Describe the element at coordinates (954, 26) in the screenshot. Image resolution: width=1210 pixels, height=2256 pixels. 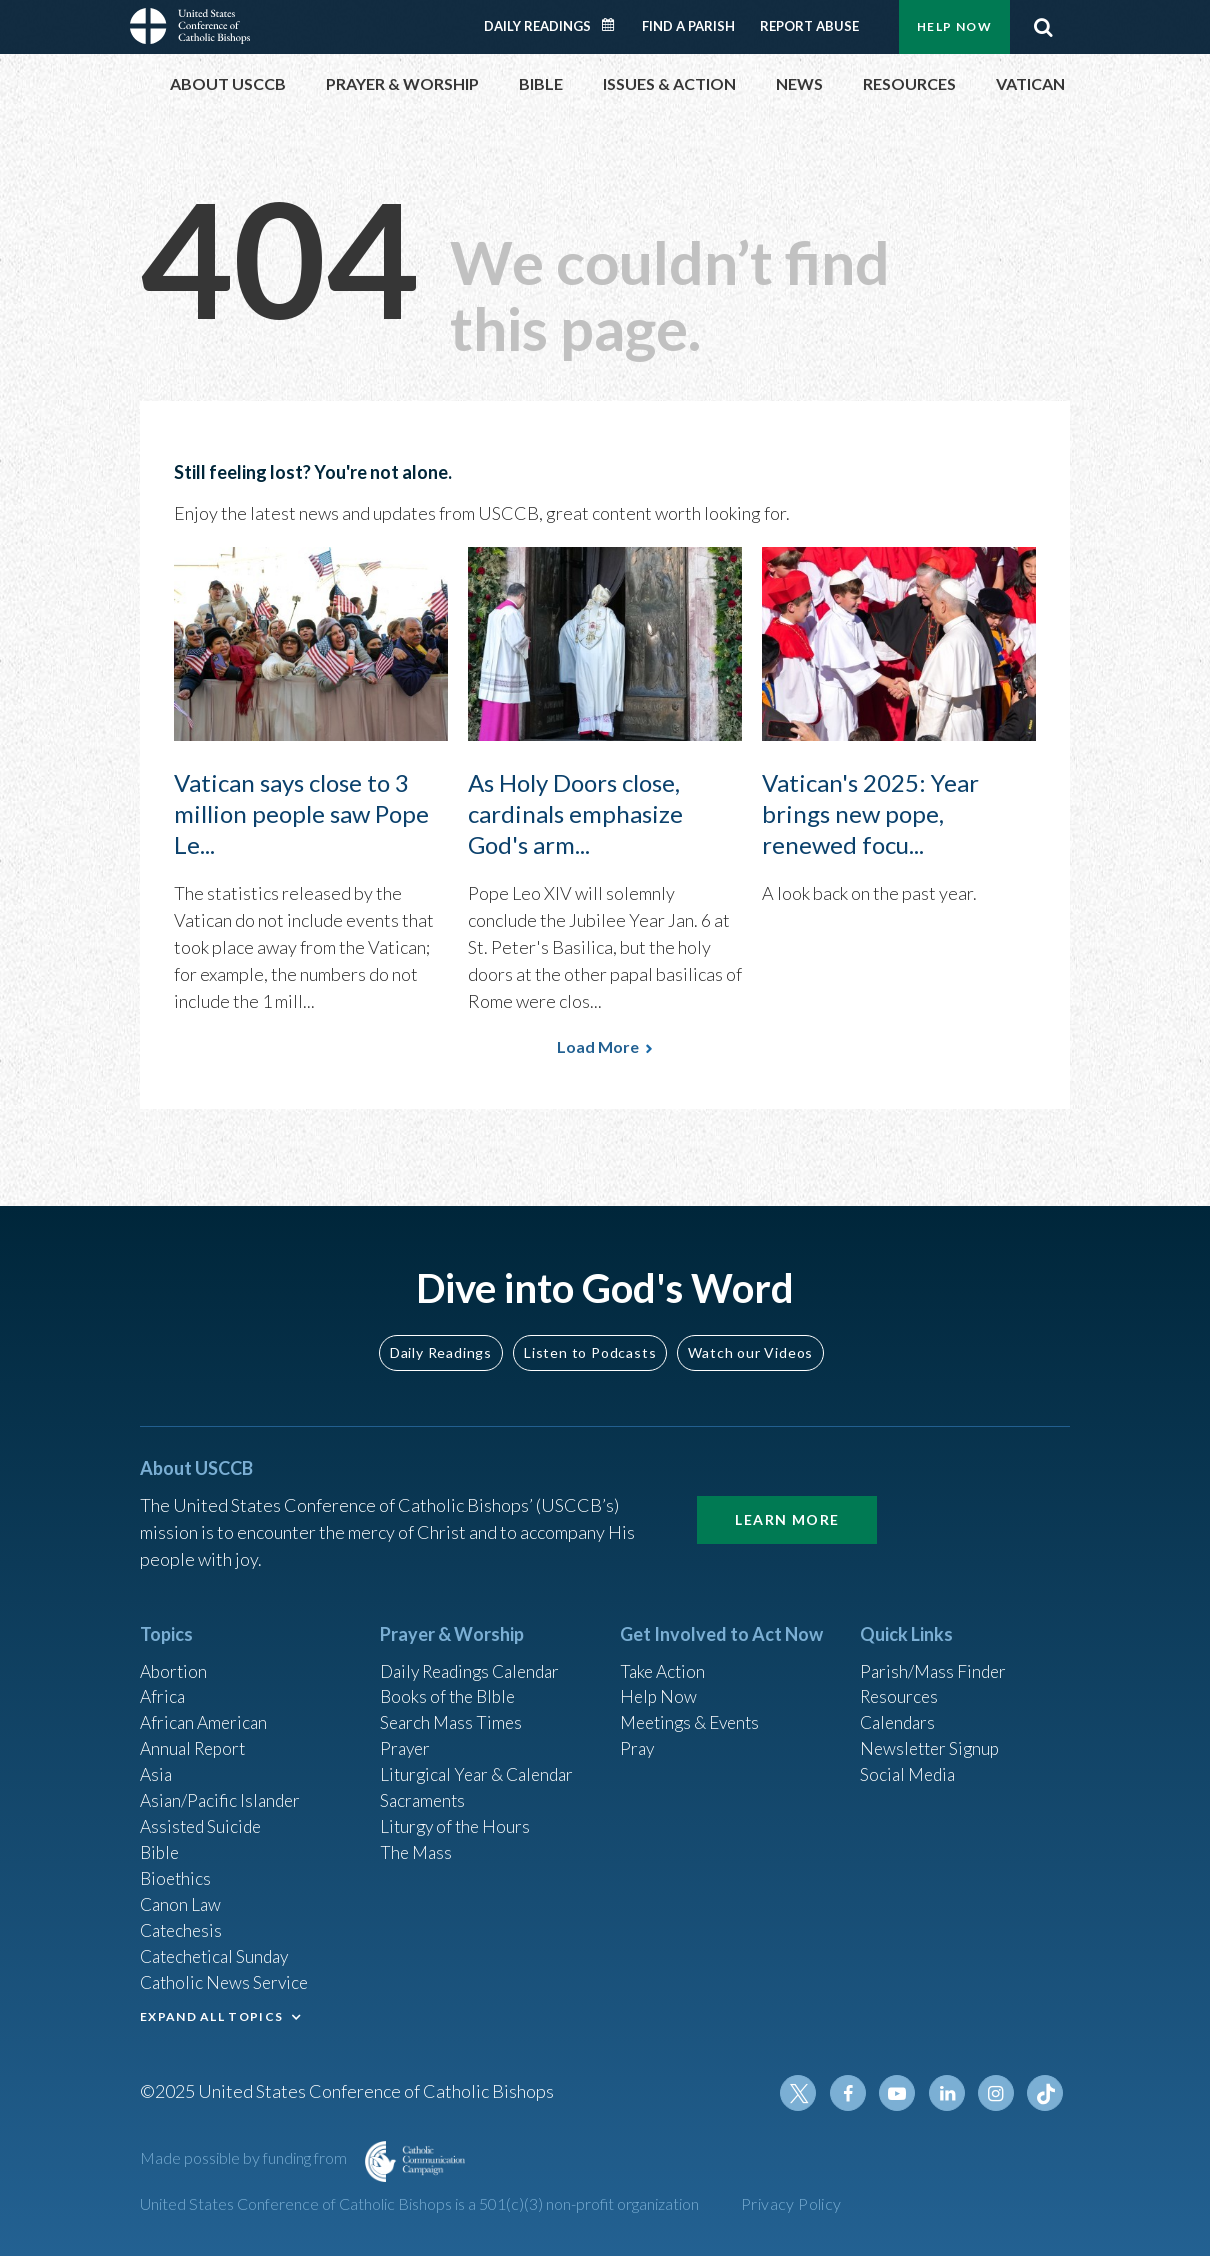
I see `Help Now` at that location.